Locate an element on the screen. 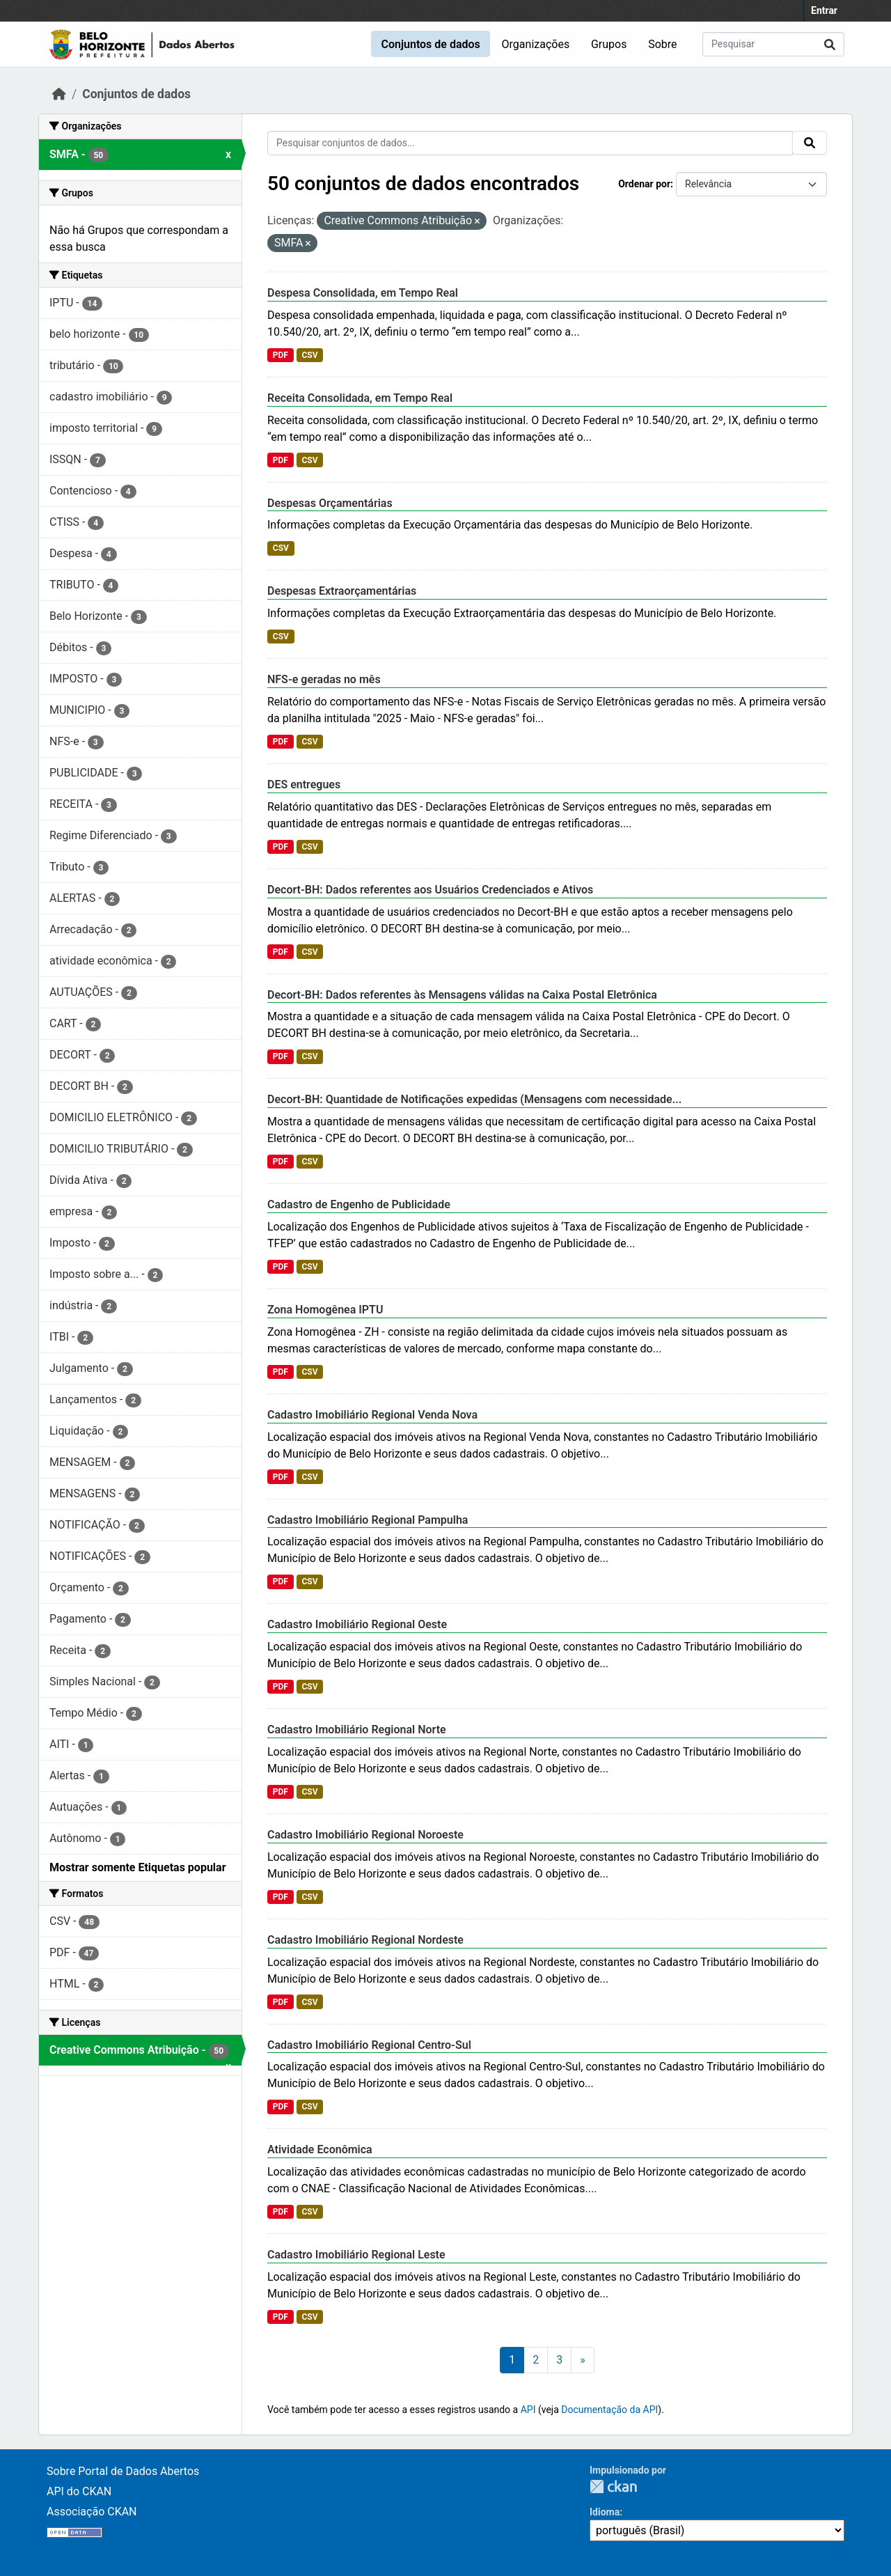  Mostrar somente Etiquetas popular is located at coordinates (137, 1867).